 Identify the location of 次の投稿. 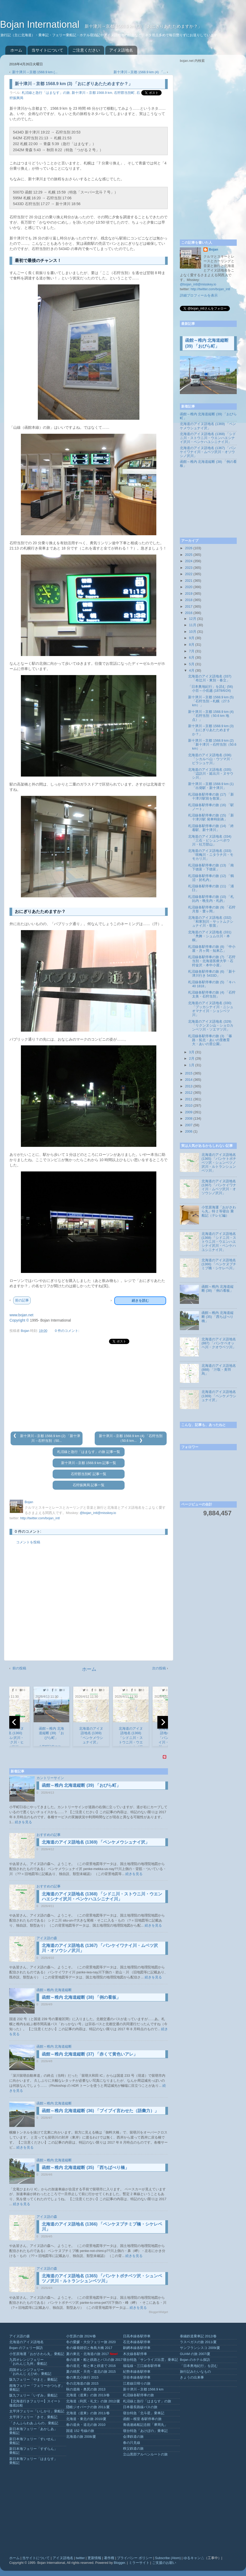
(159, 1668).